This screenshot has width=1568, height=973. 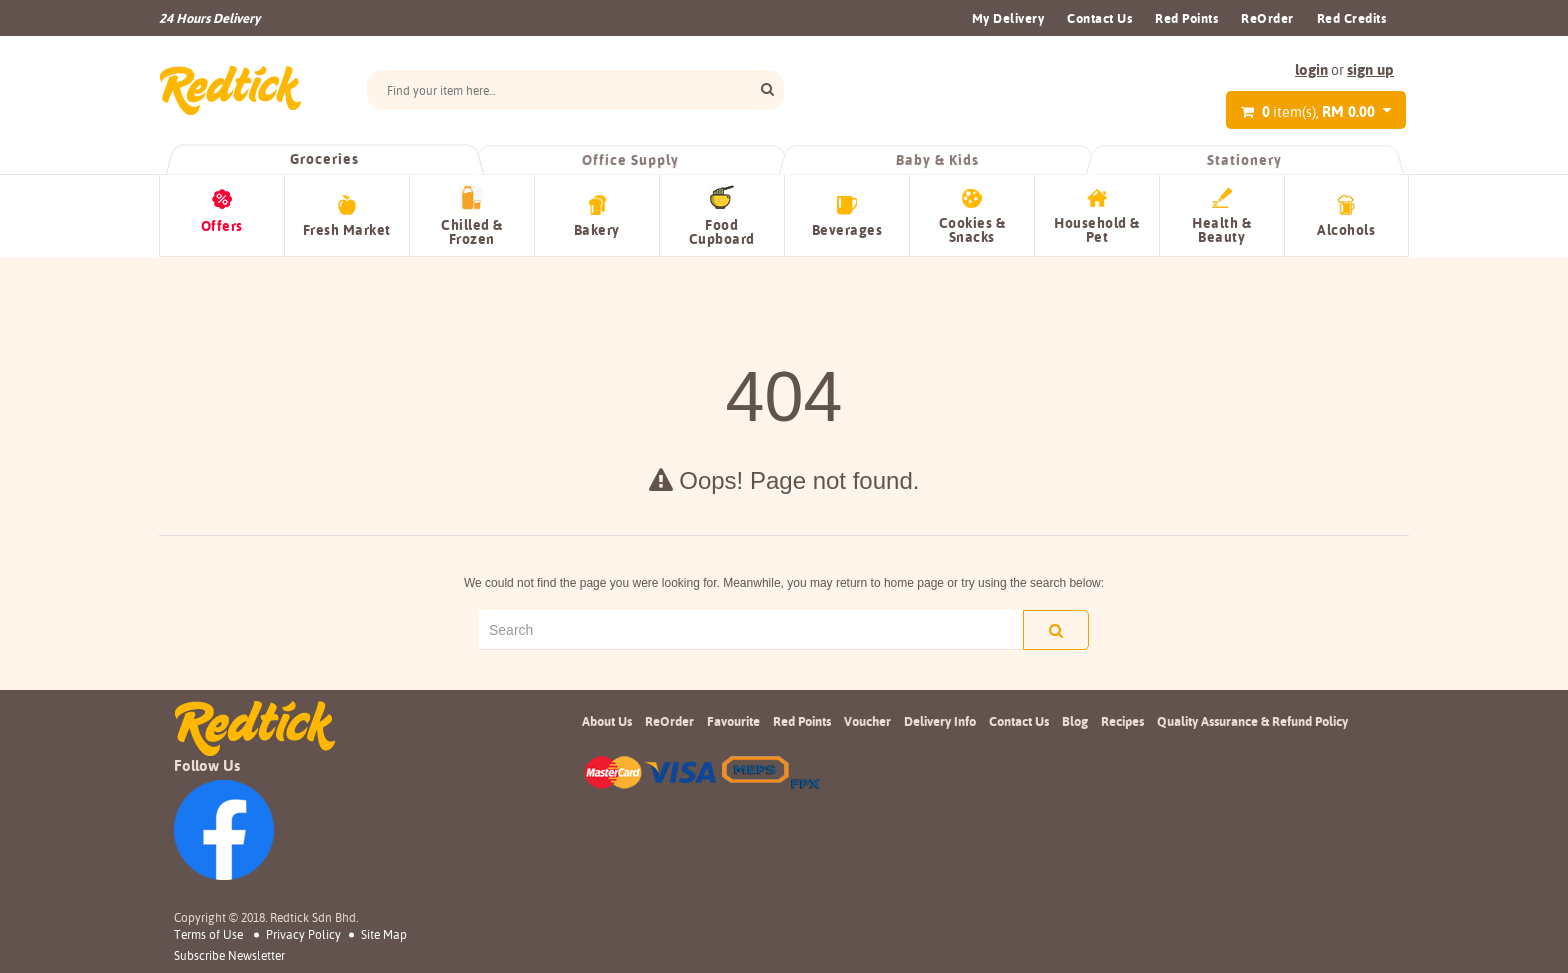 I want to click on Baby & Kids, so click(x=938, y=160).